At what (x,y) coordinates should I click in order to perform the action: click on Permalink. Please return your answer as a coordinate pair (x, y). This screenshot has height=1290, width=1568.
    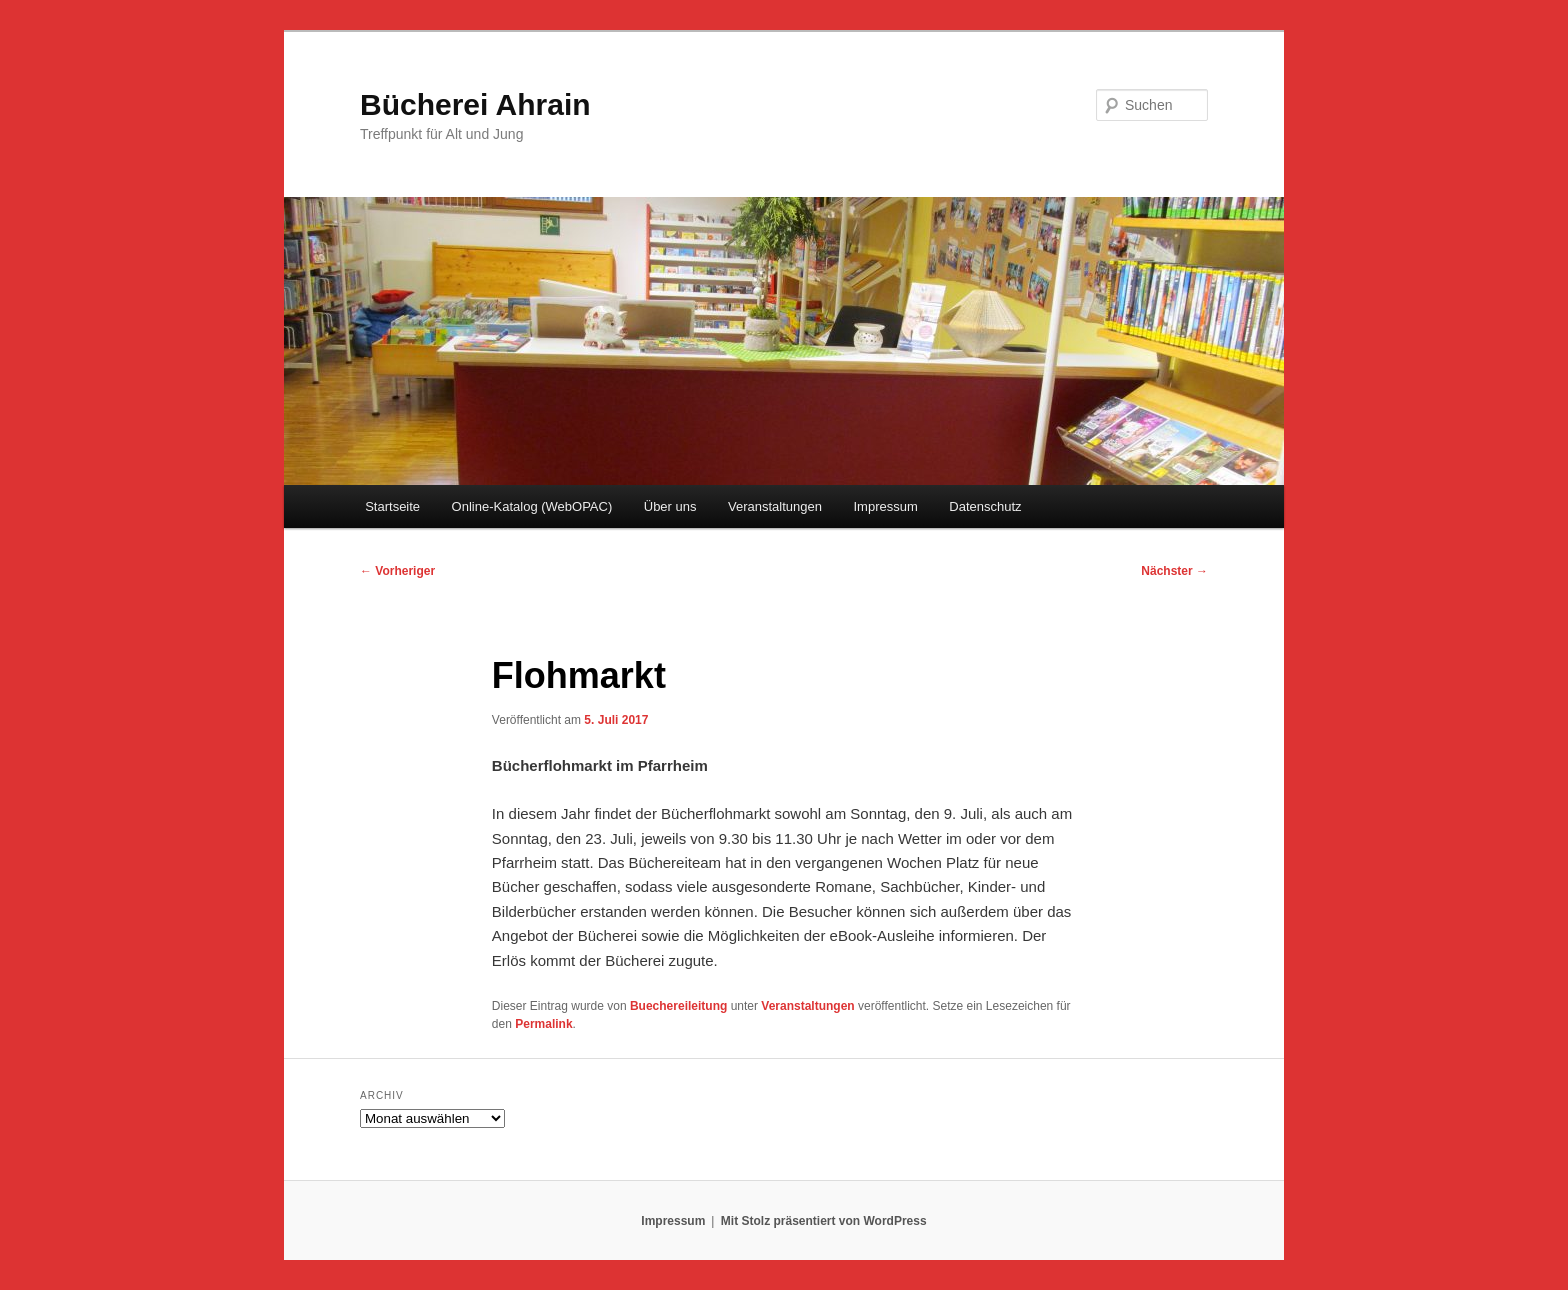
    Looking at the image, I should click on (543, 1024).